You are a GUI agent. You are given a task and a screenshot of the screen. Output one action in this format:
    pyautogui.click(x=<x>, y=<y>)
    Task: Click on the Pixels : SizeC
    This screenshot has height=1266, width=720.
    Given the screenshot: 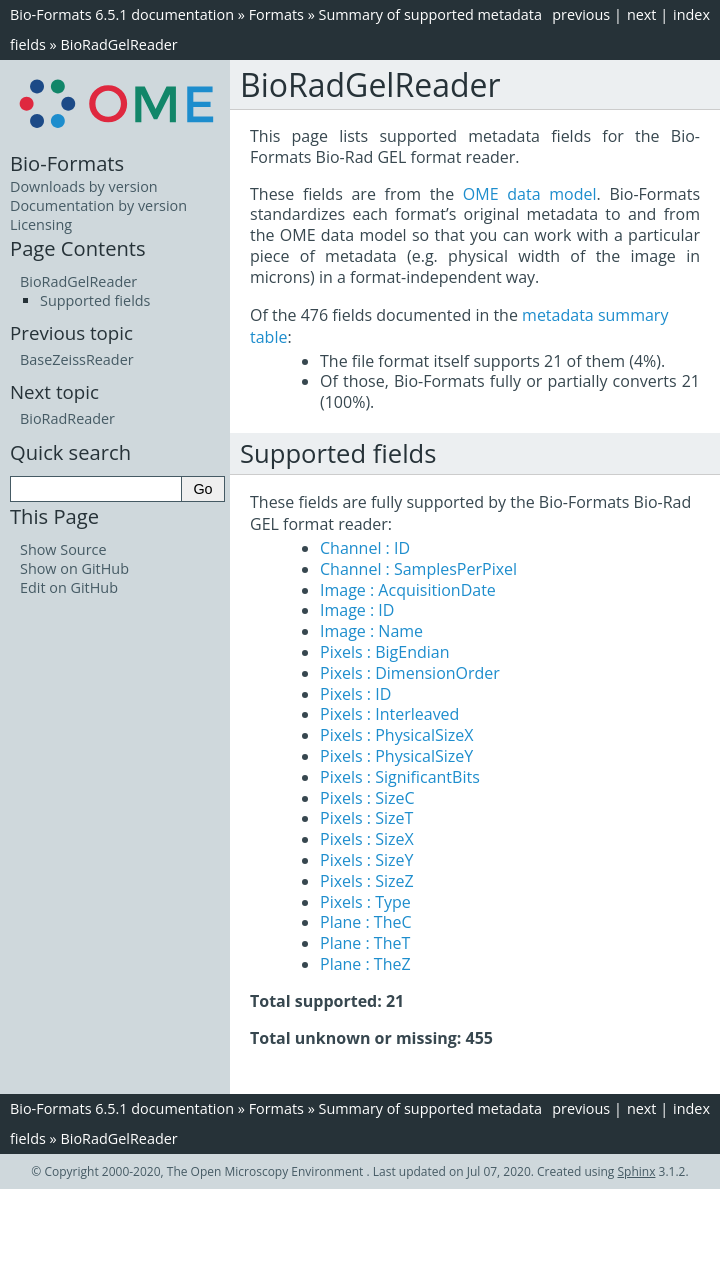 What is the action you would take?
    pyautogui.click(x=367, y=798)
    